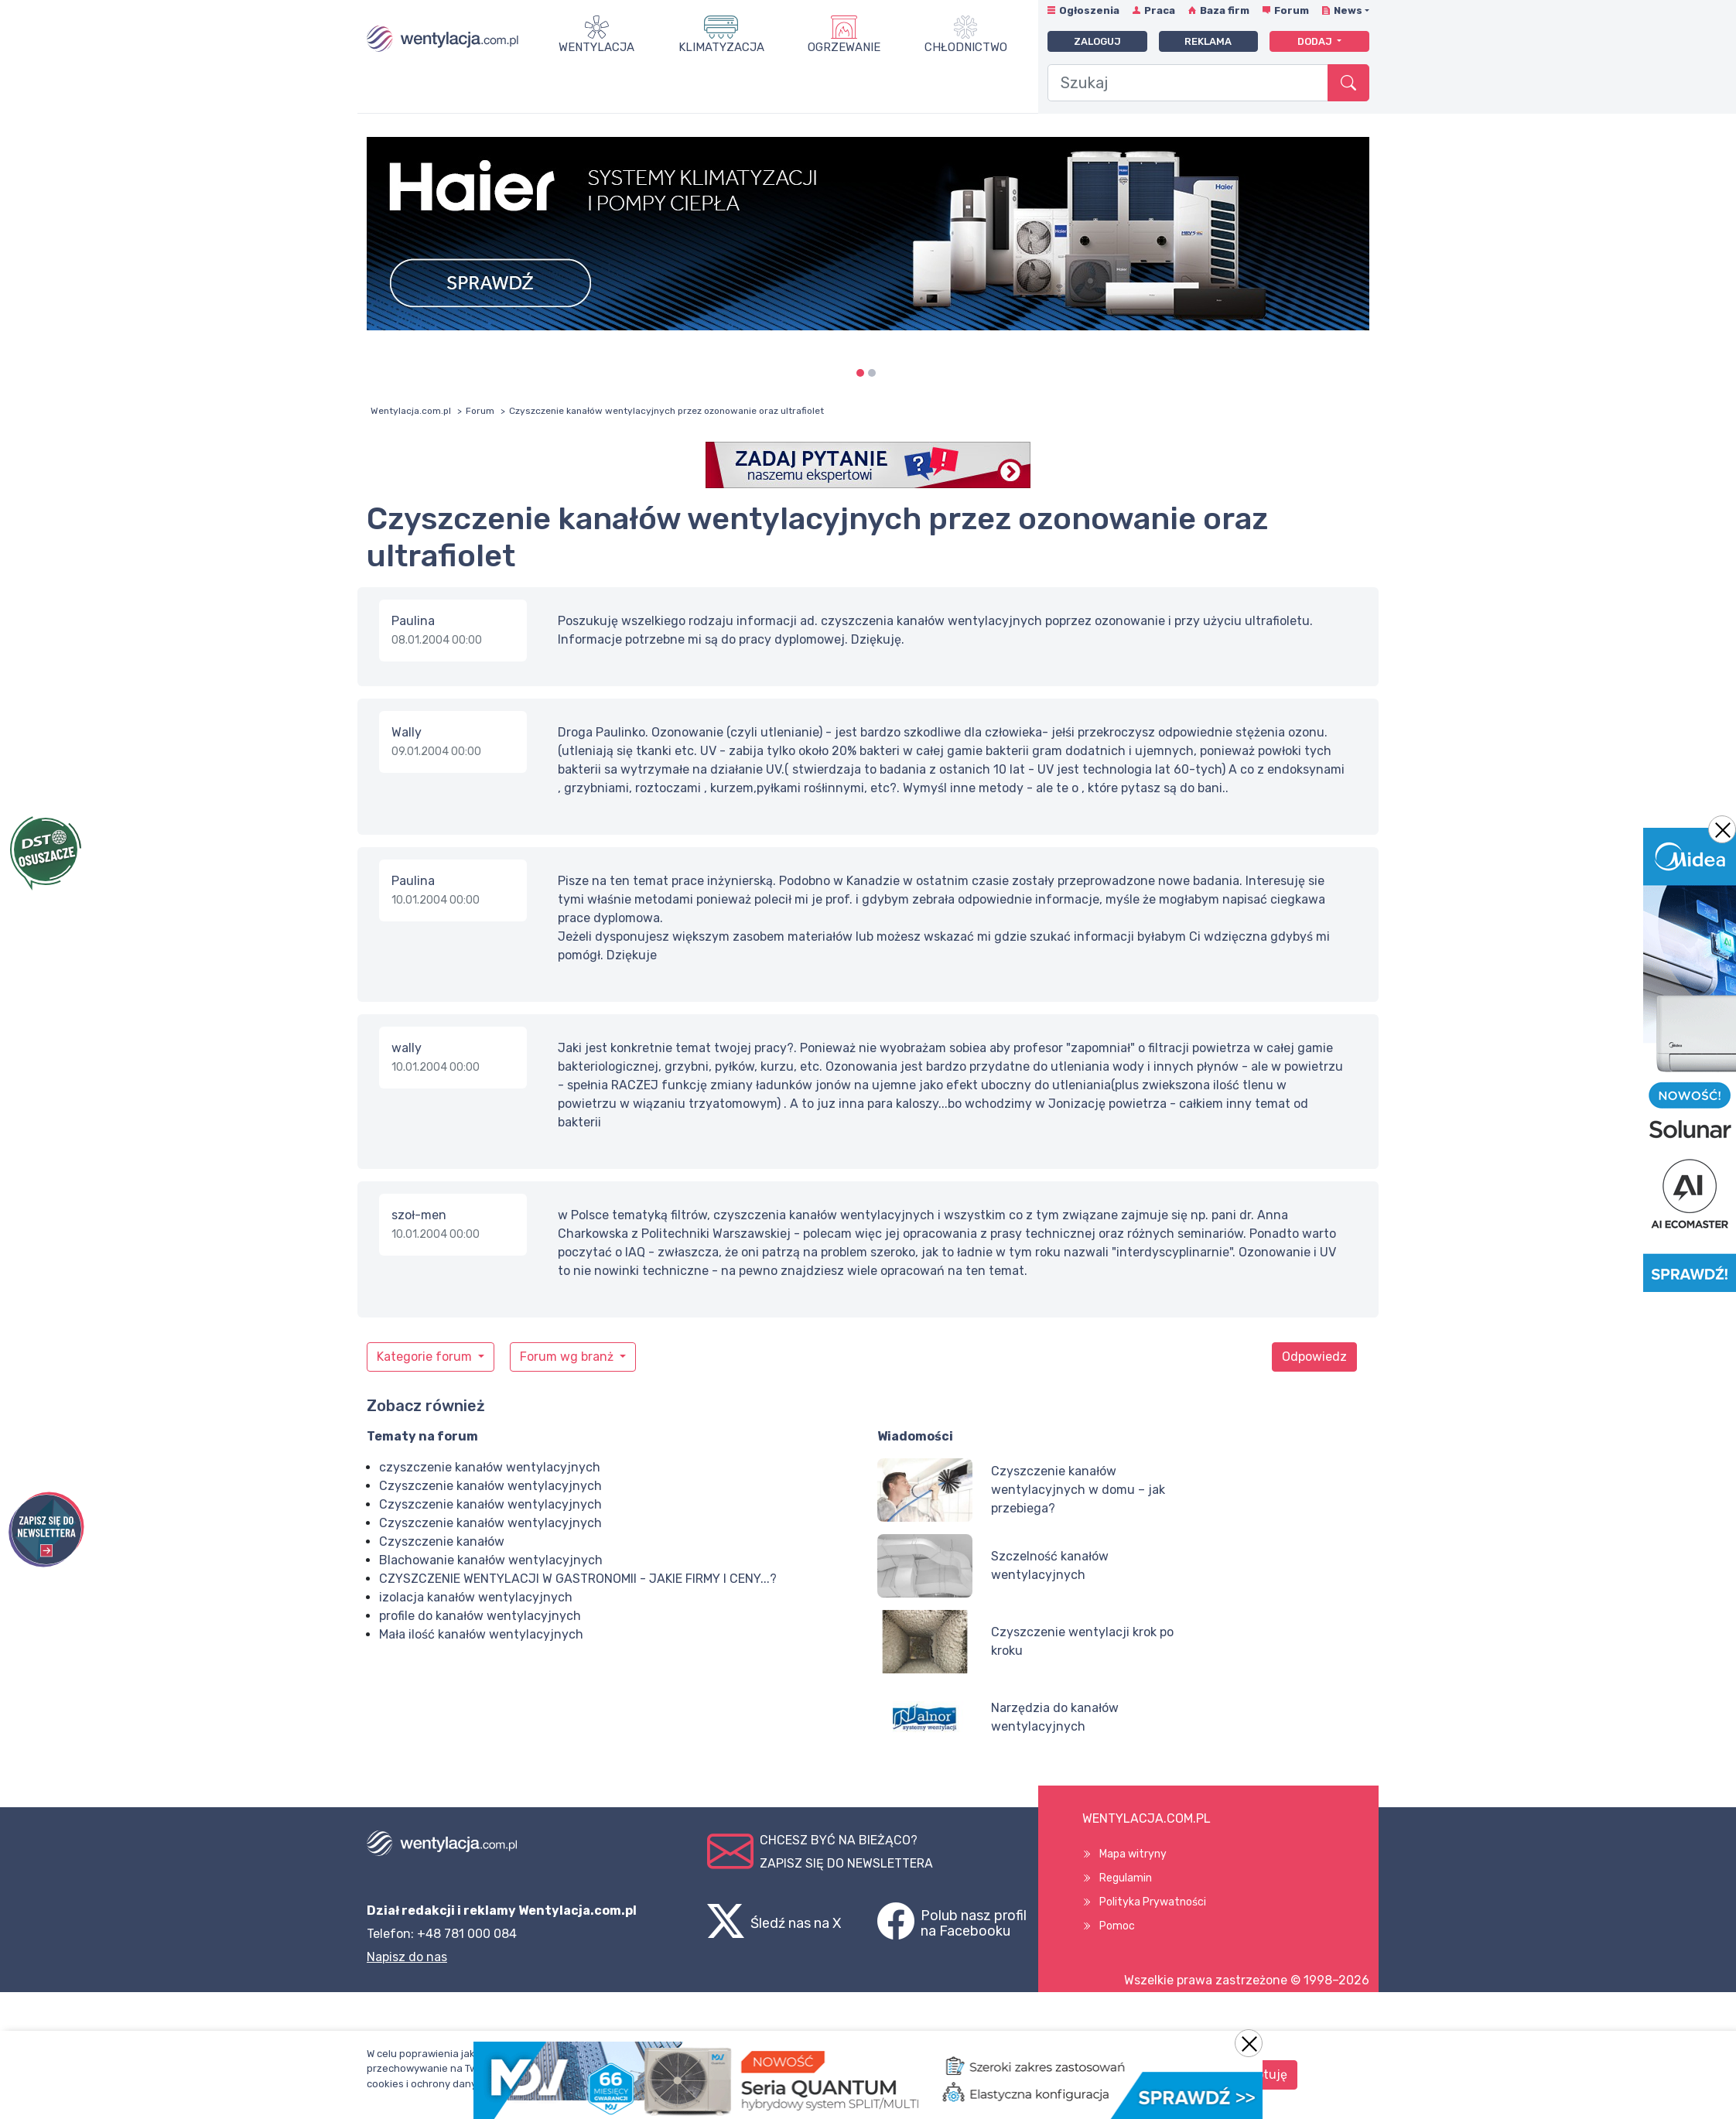 Image resolution: width=1736 pixels, height=2119 pixels. What do you see at coordinates (475, 1597) in the screenshot?
I see `izolacja kanałów wentylacyjnych` at bounding box center [475, 1597].